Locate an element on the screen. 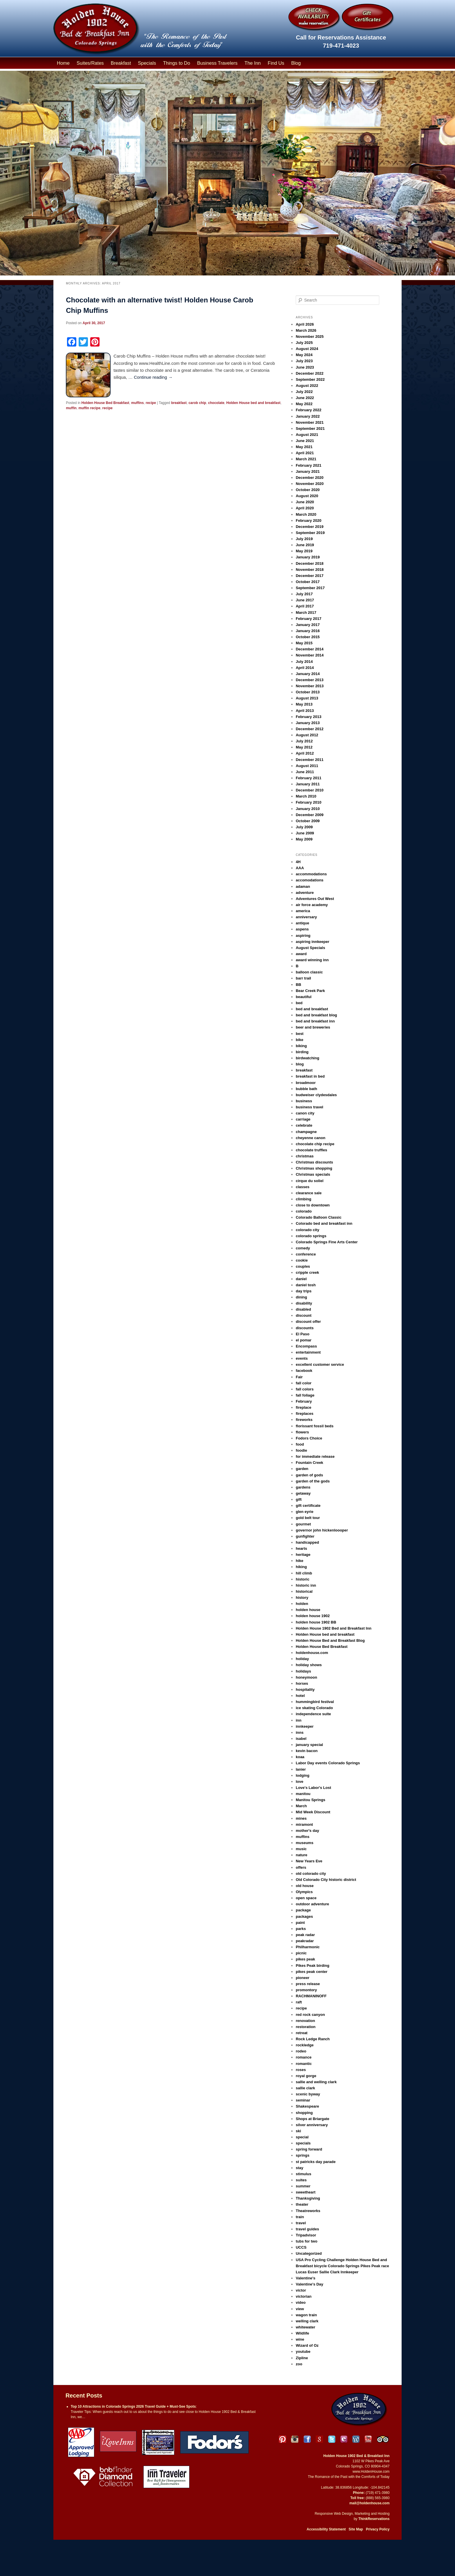 The width and height of the screenshot is (455, 2576). stimulus is located at coordinates (303, 2174).